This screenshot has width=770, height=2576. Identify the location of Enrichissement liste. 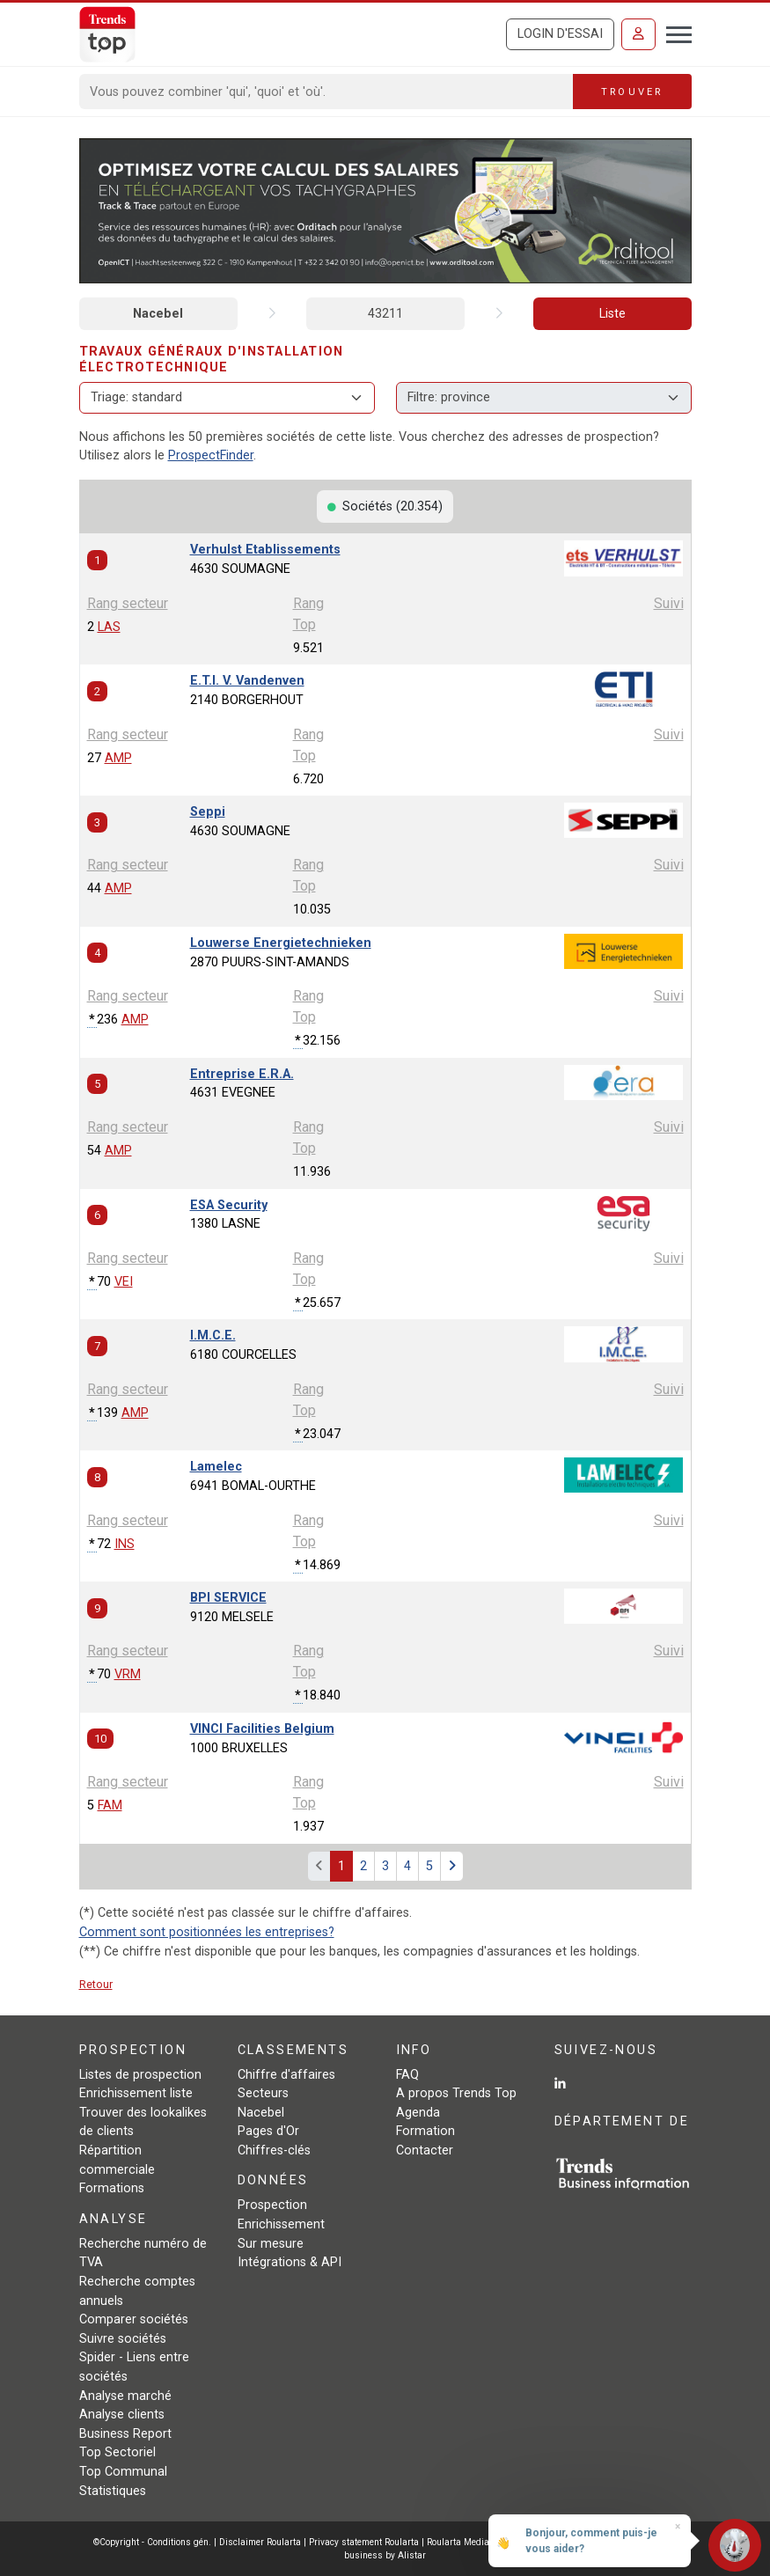
(136, 2093).